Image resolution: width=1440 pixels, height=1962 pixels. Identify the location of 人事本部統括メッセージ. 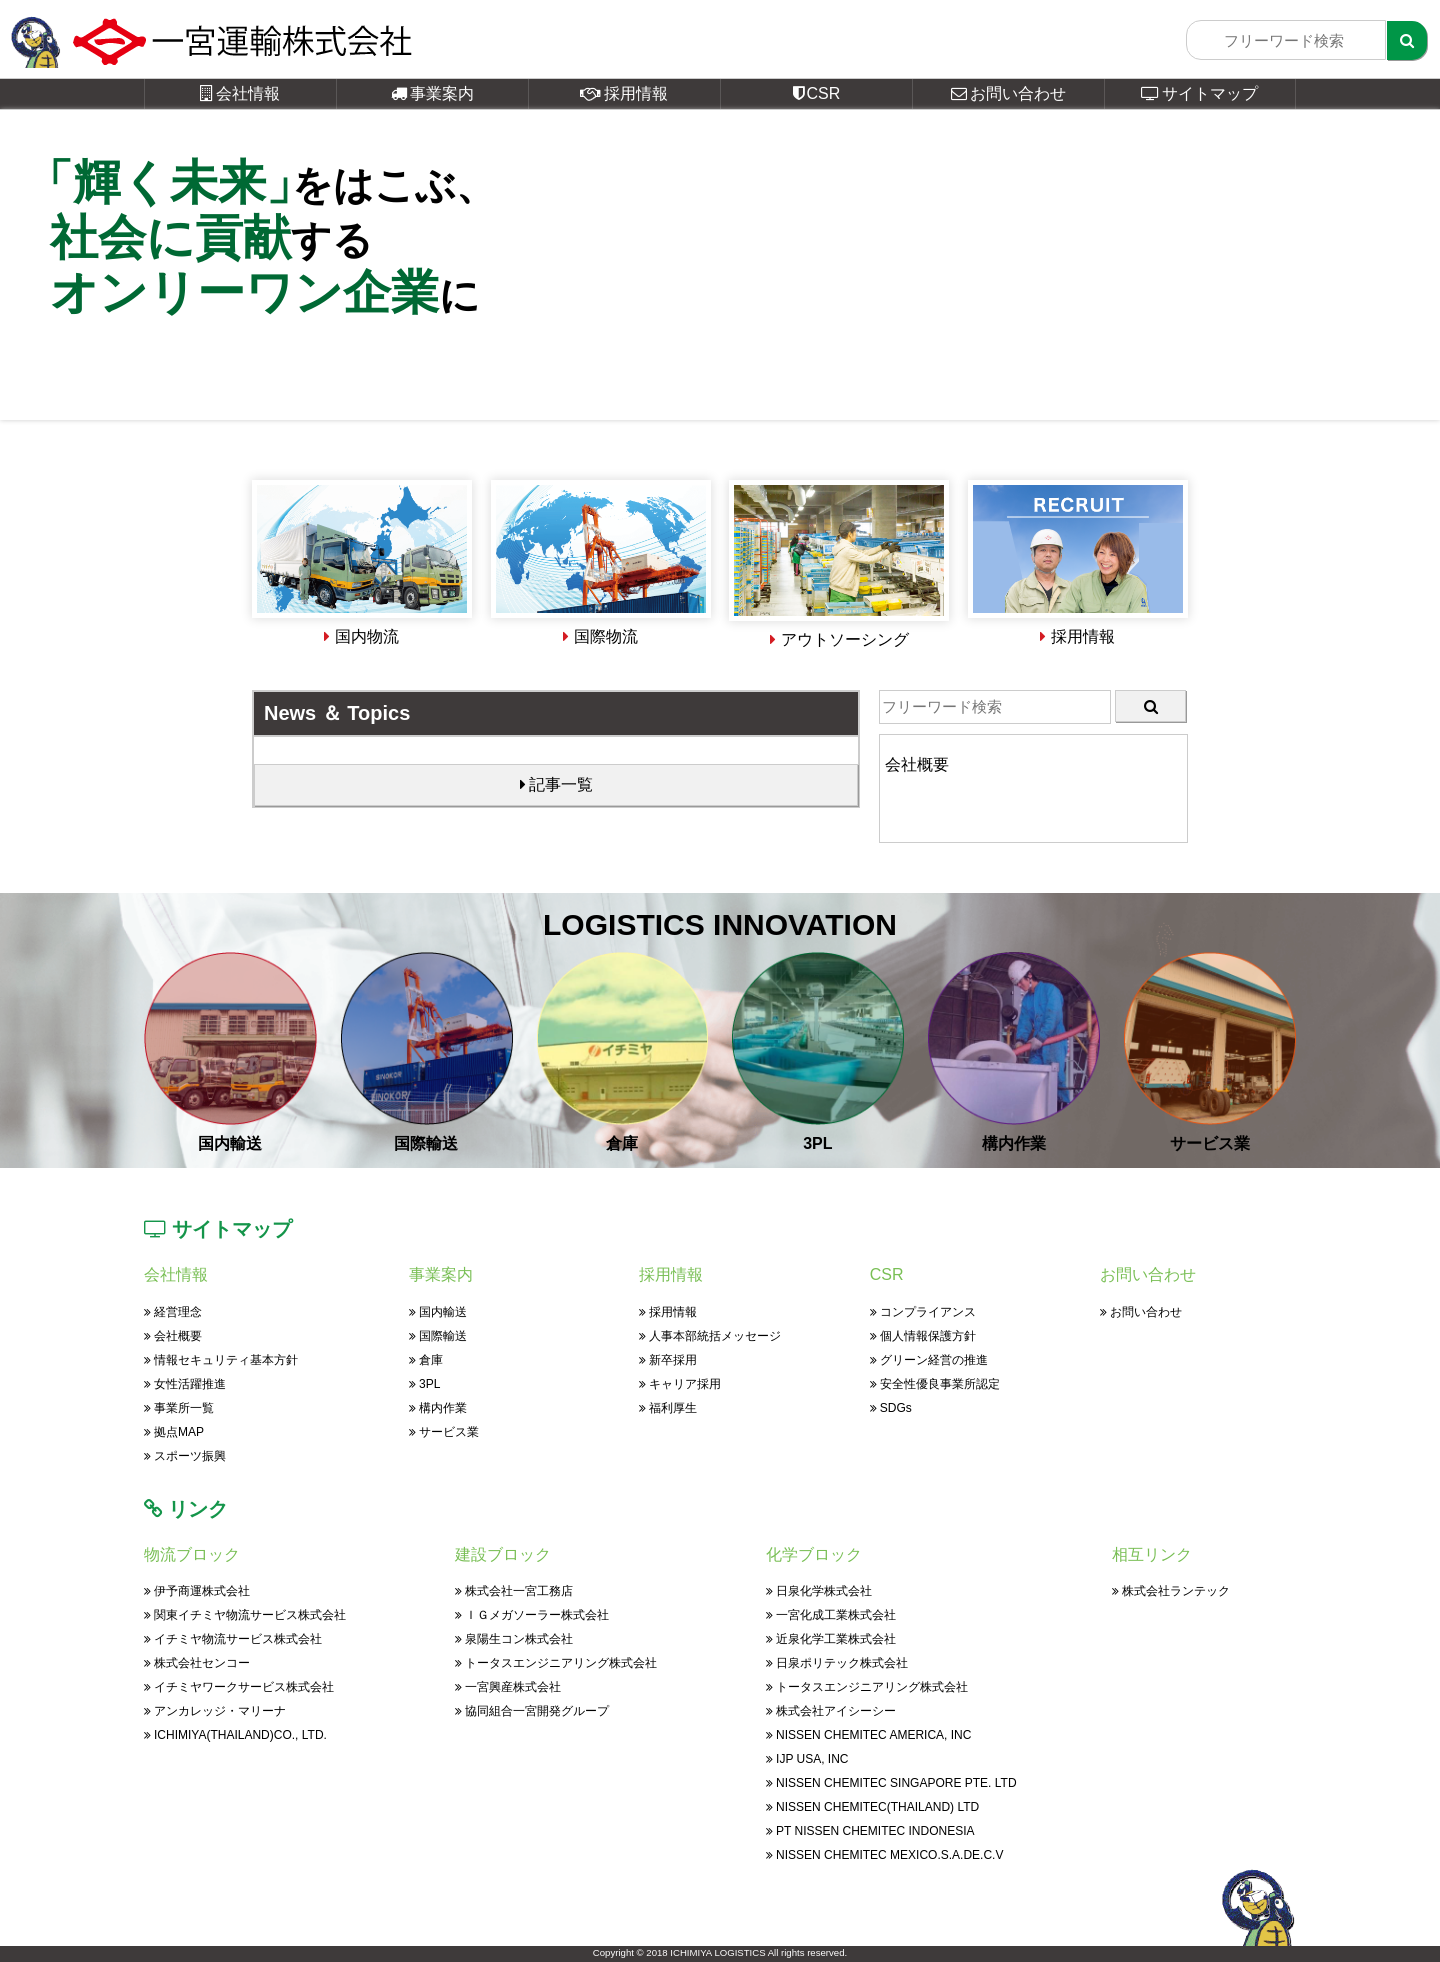
(710, 1336).